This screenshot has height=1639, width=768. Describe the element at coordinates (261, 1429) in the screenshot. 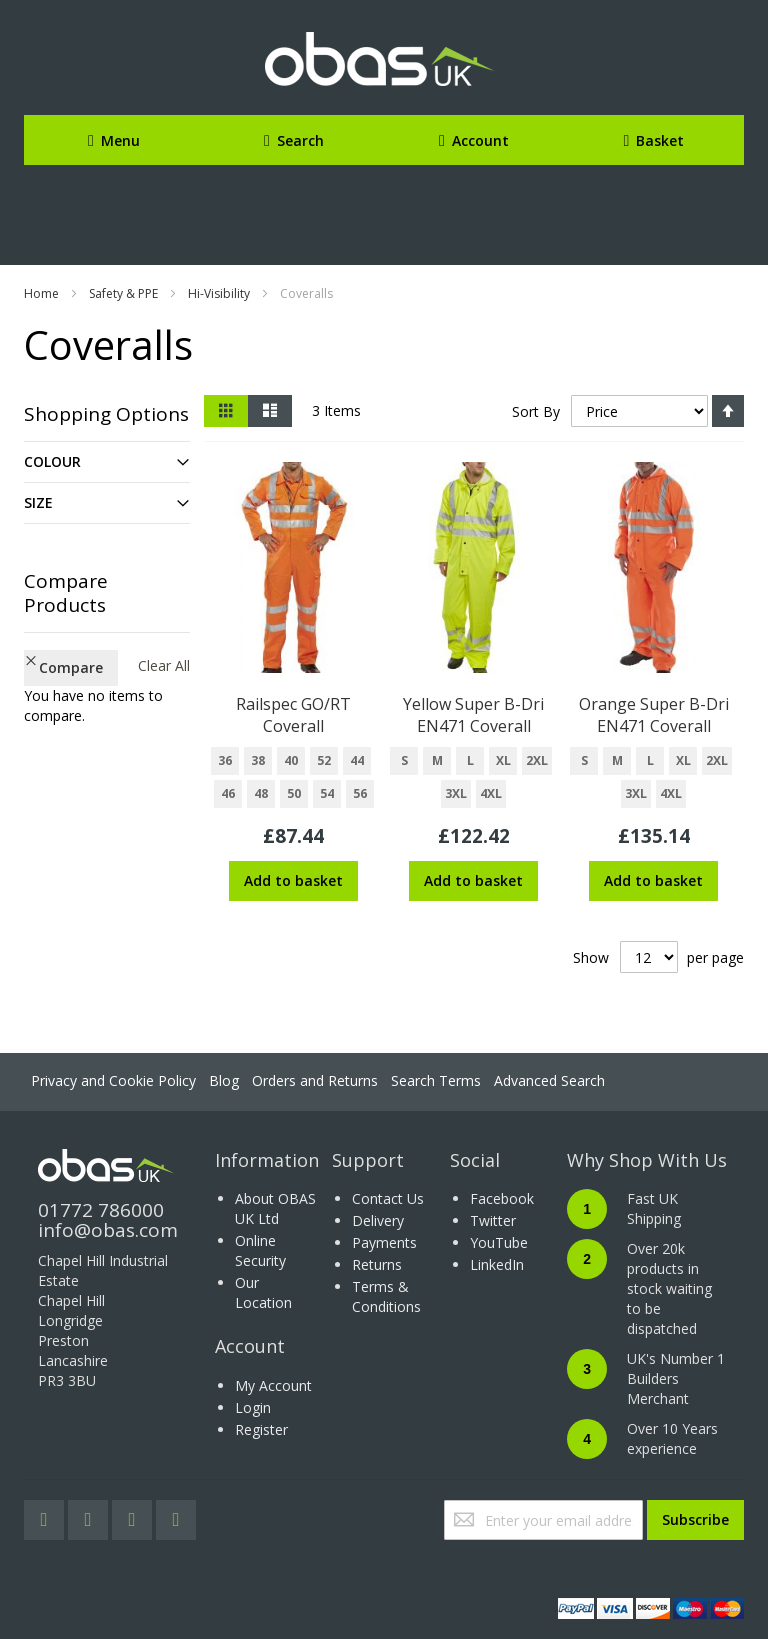

I see `Register` at that location.